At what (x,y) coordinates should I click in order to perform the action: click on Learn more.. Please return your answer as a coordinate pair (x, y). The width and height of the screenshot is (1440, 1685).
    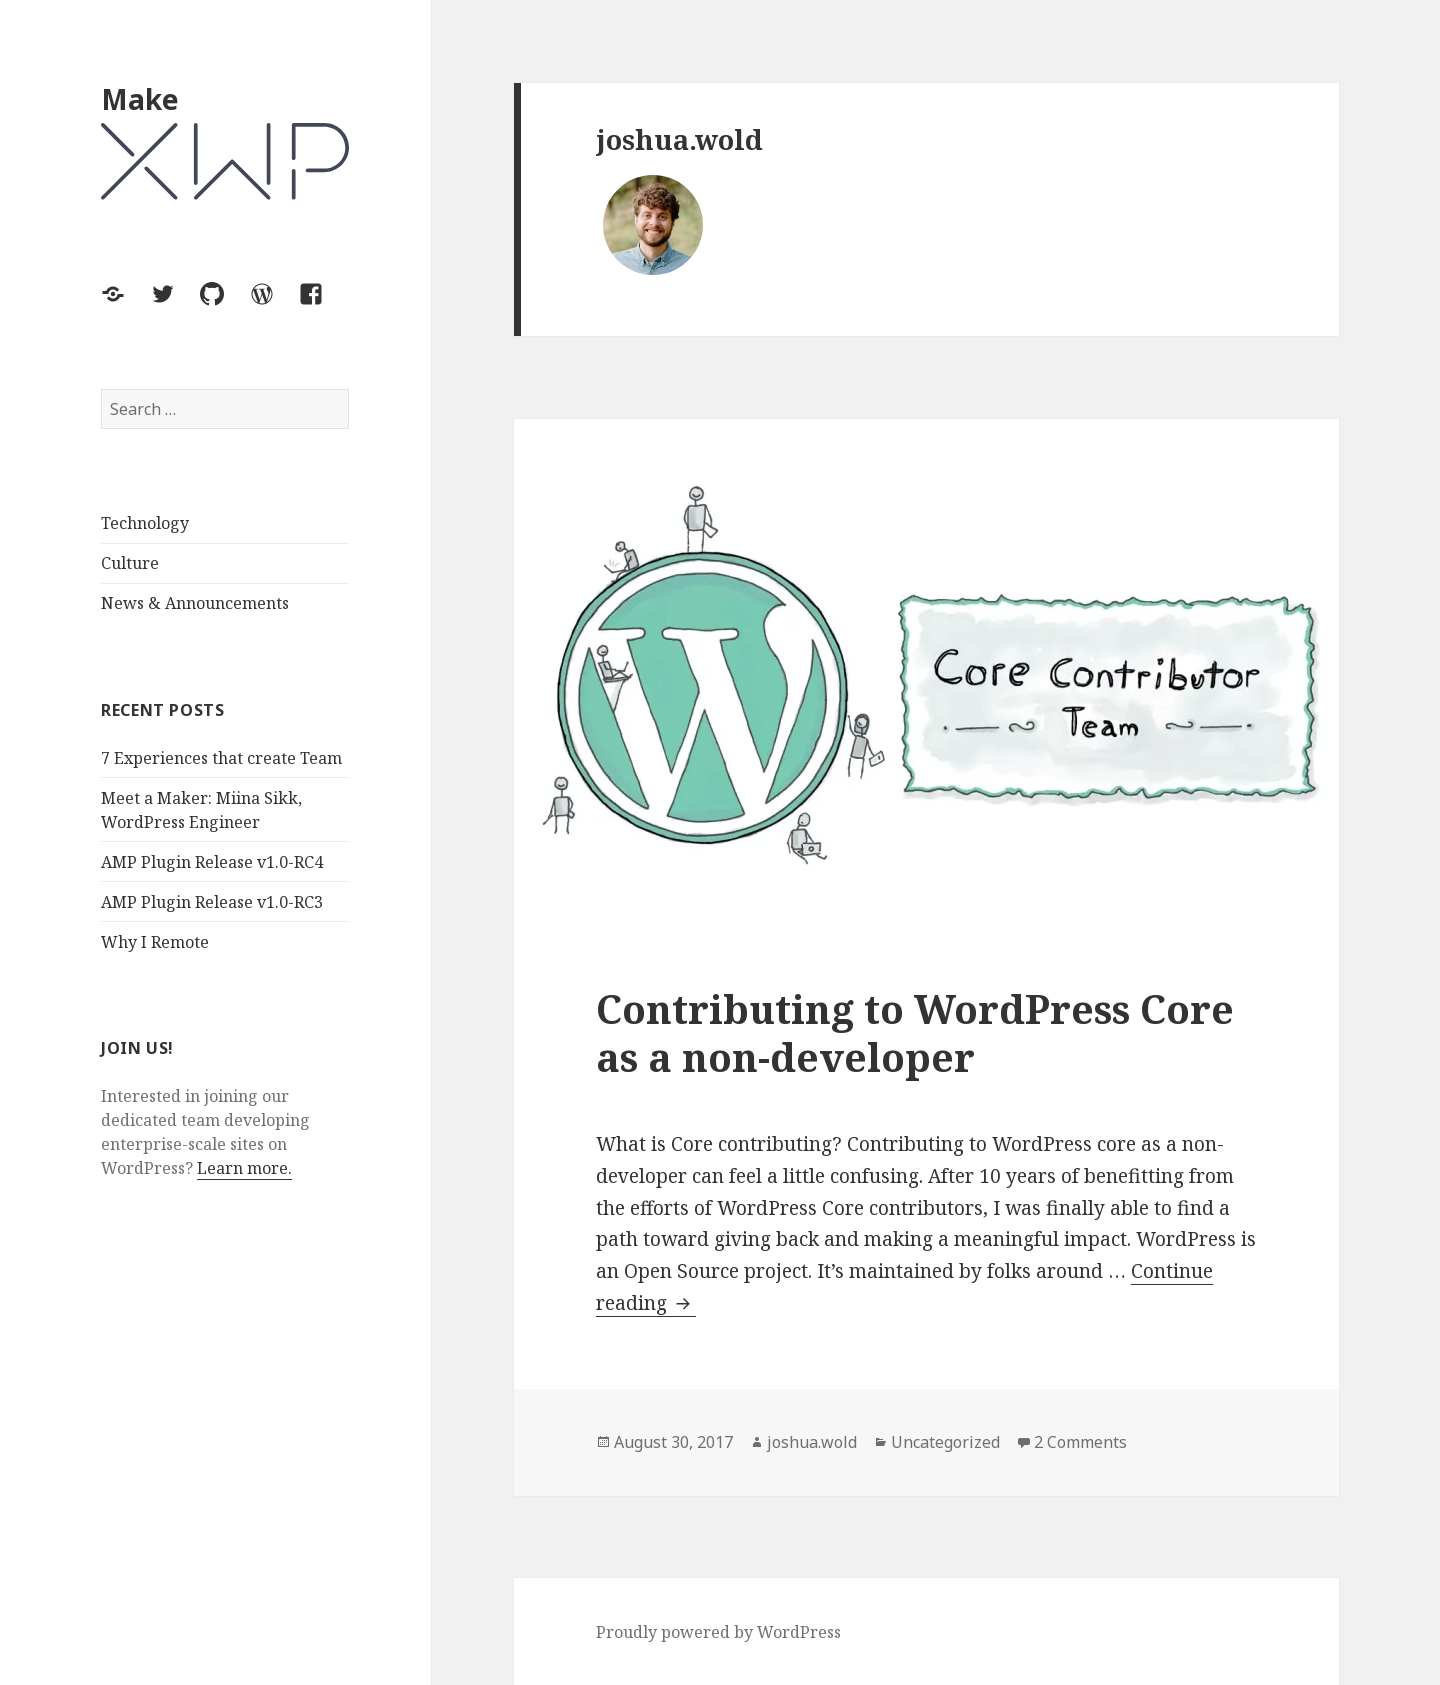
    Looking at the image, I should click on (244, 1168).